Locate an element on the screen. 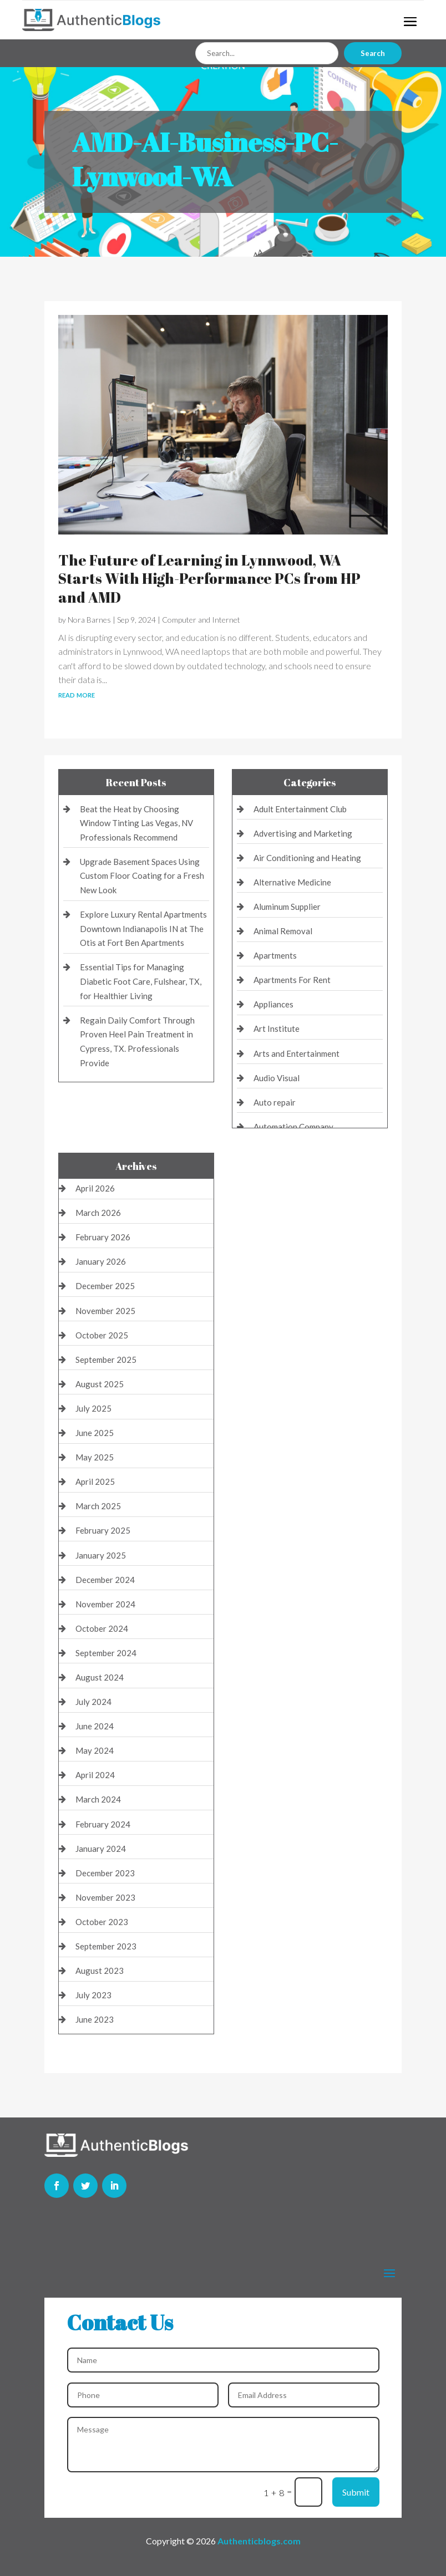 The image size is (446, 2576). January 2025 is located at coordinates (100, 1555).